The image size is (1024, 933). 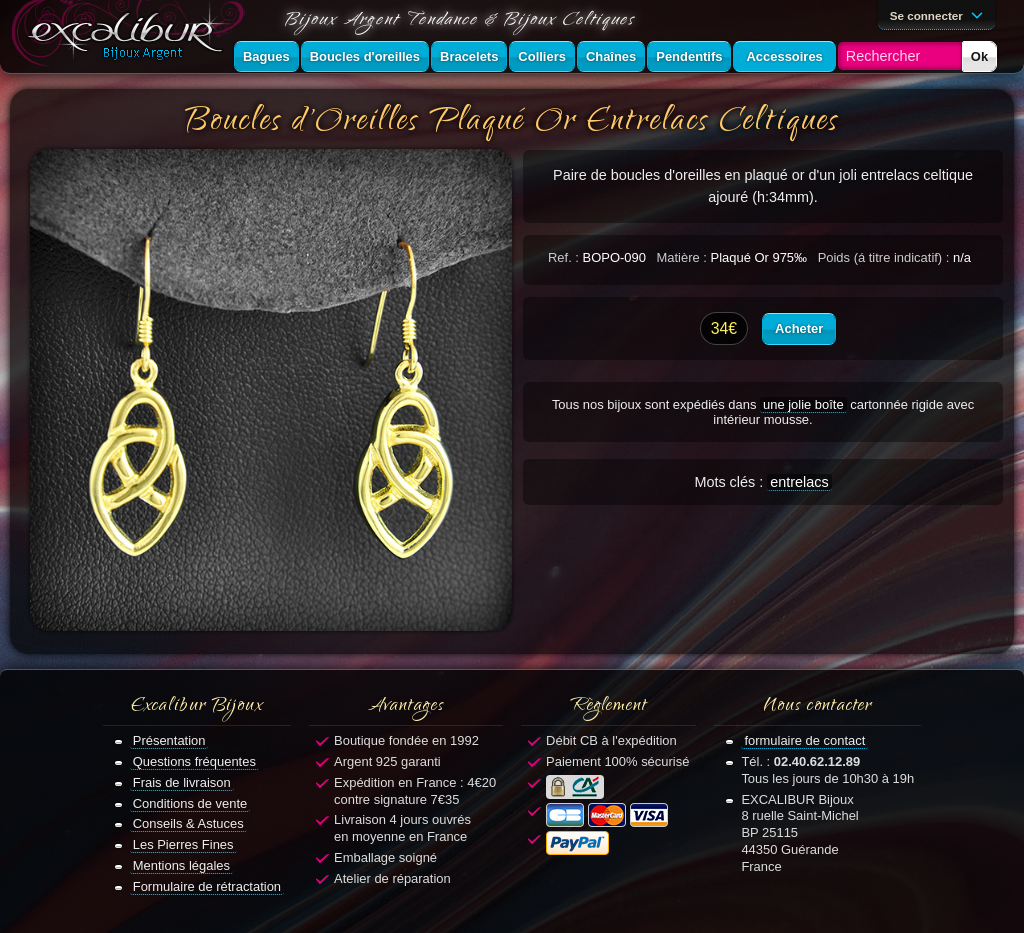 What do you see at coordinates (266, 56) in the screenshot?
I see `Bagues` at bounding box center [266, 56].